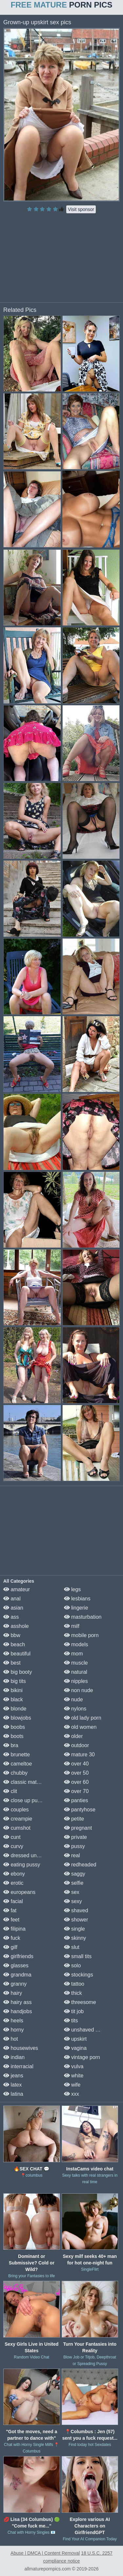 This screenshot has height=2576, width=123. Describe the element at coordinates (75, 1837) in the screenshot. I see `private` at that location.